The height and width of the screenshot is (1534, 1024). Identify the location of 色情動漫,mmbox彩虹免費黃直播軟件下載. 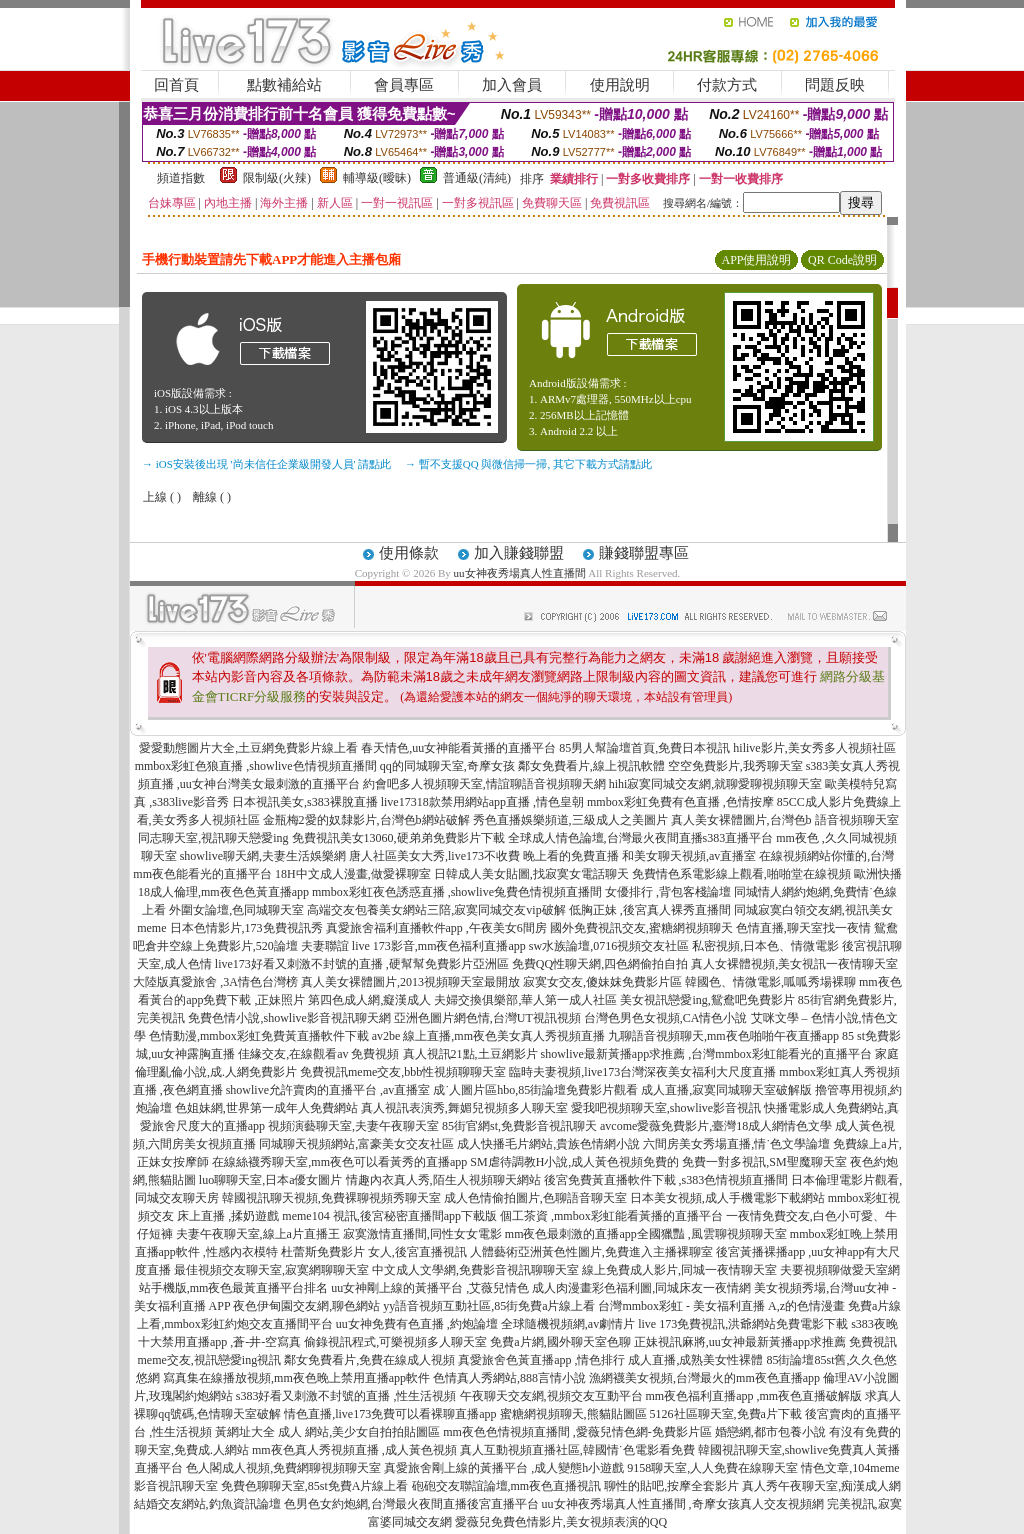
(259, 1036).